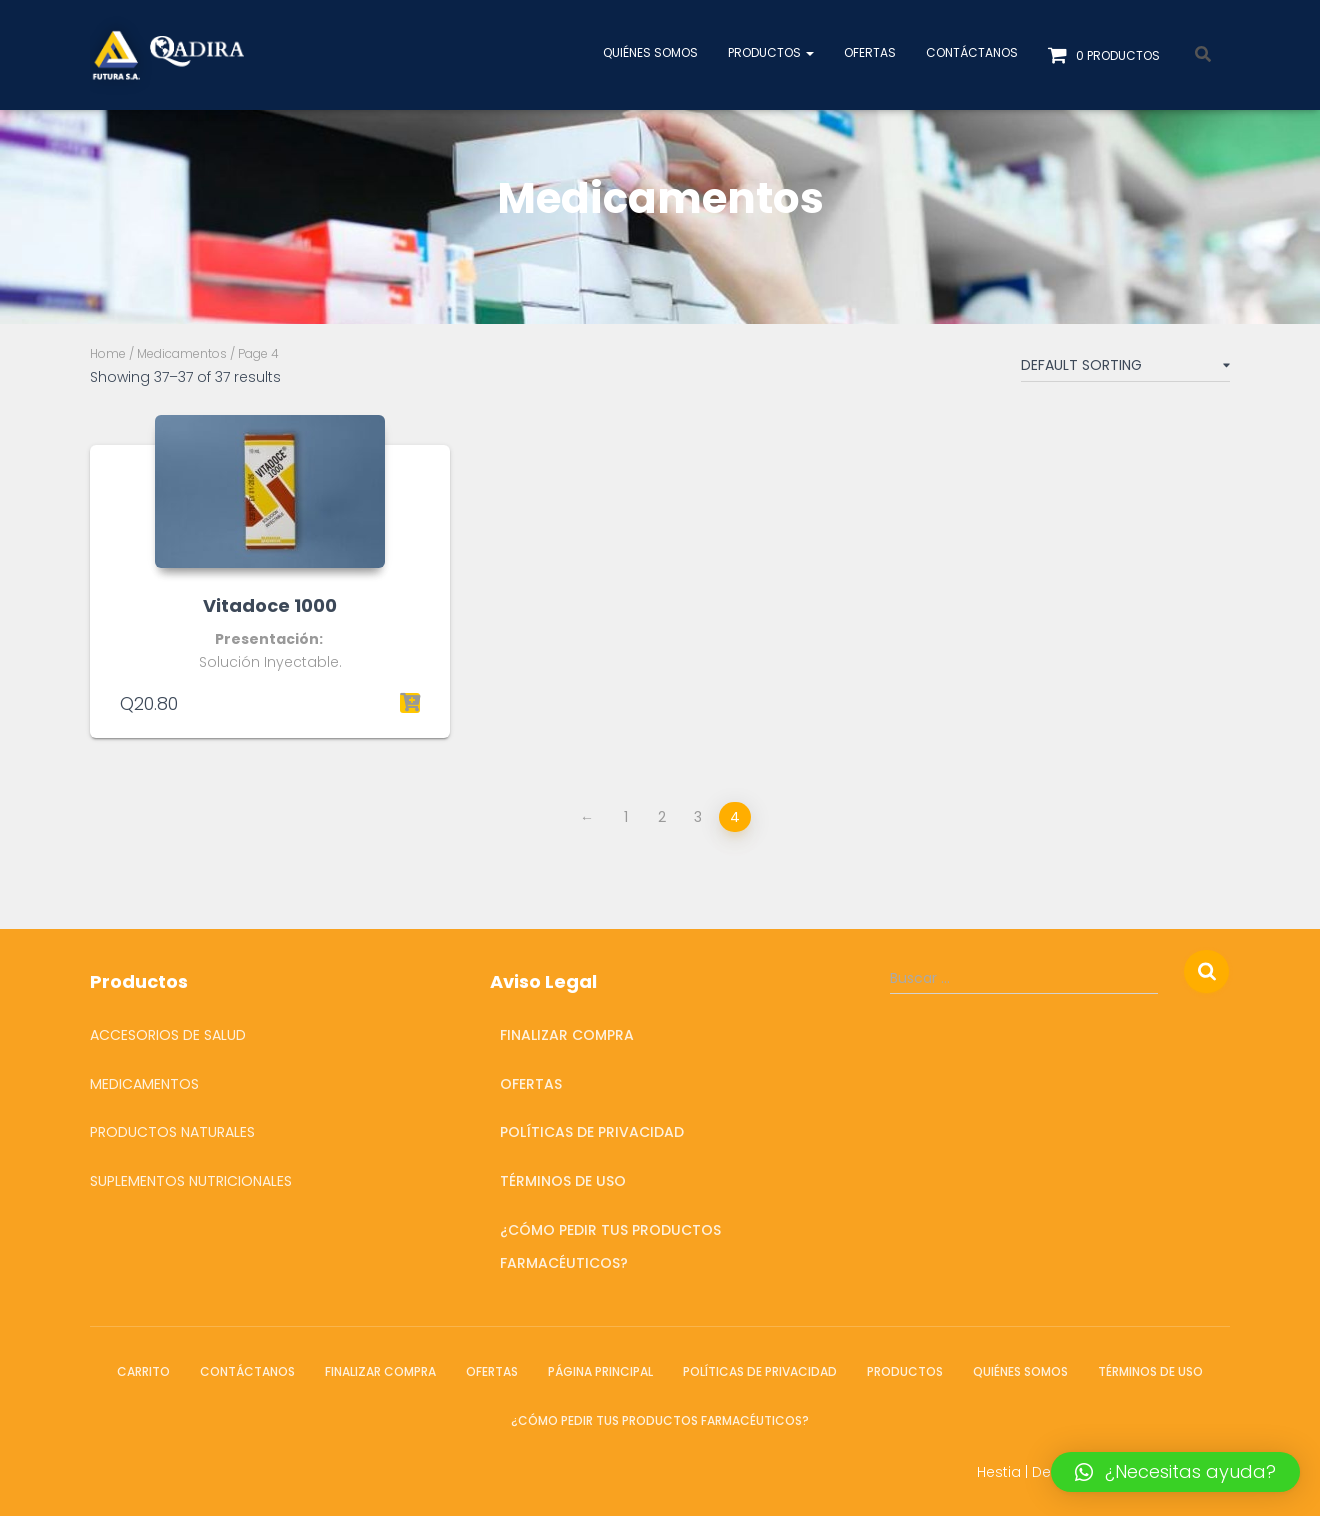 The image size is (1320, 1516). Describe the element at coordinates (563, 1181) in the screenshot. I see `Términos de Uso` at that location.